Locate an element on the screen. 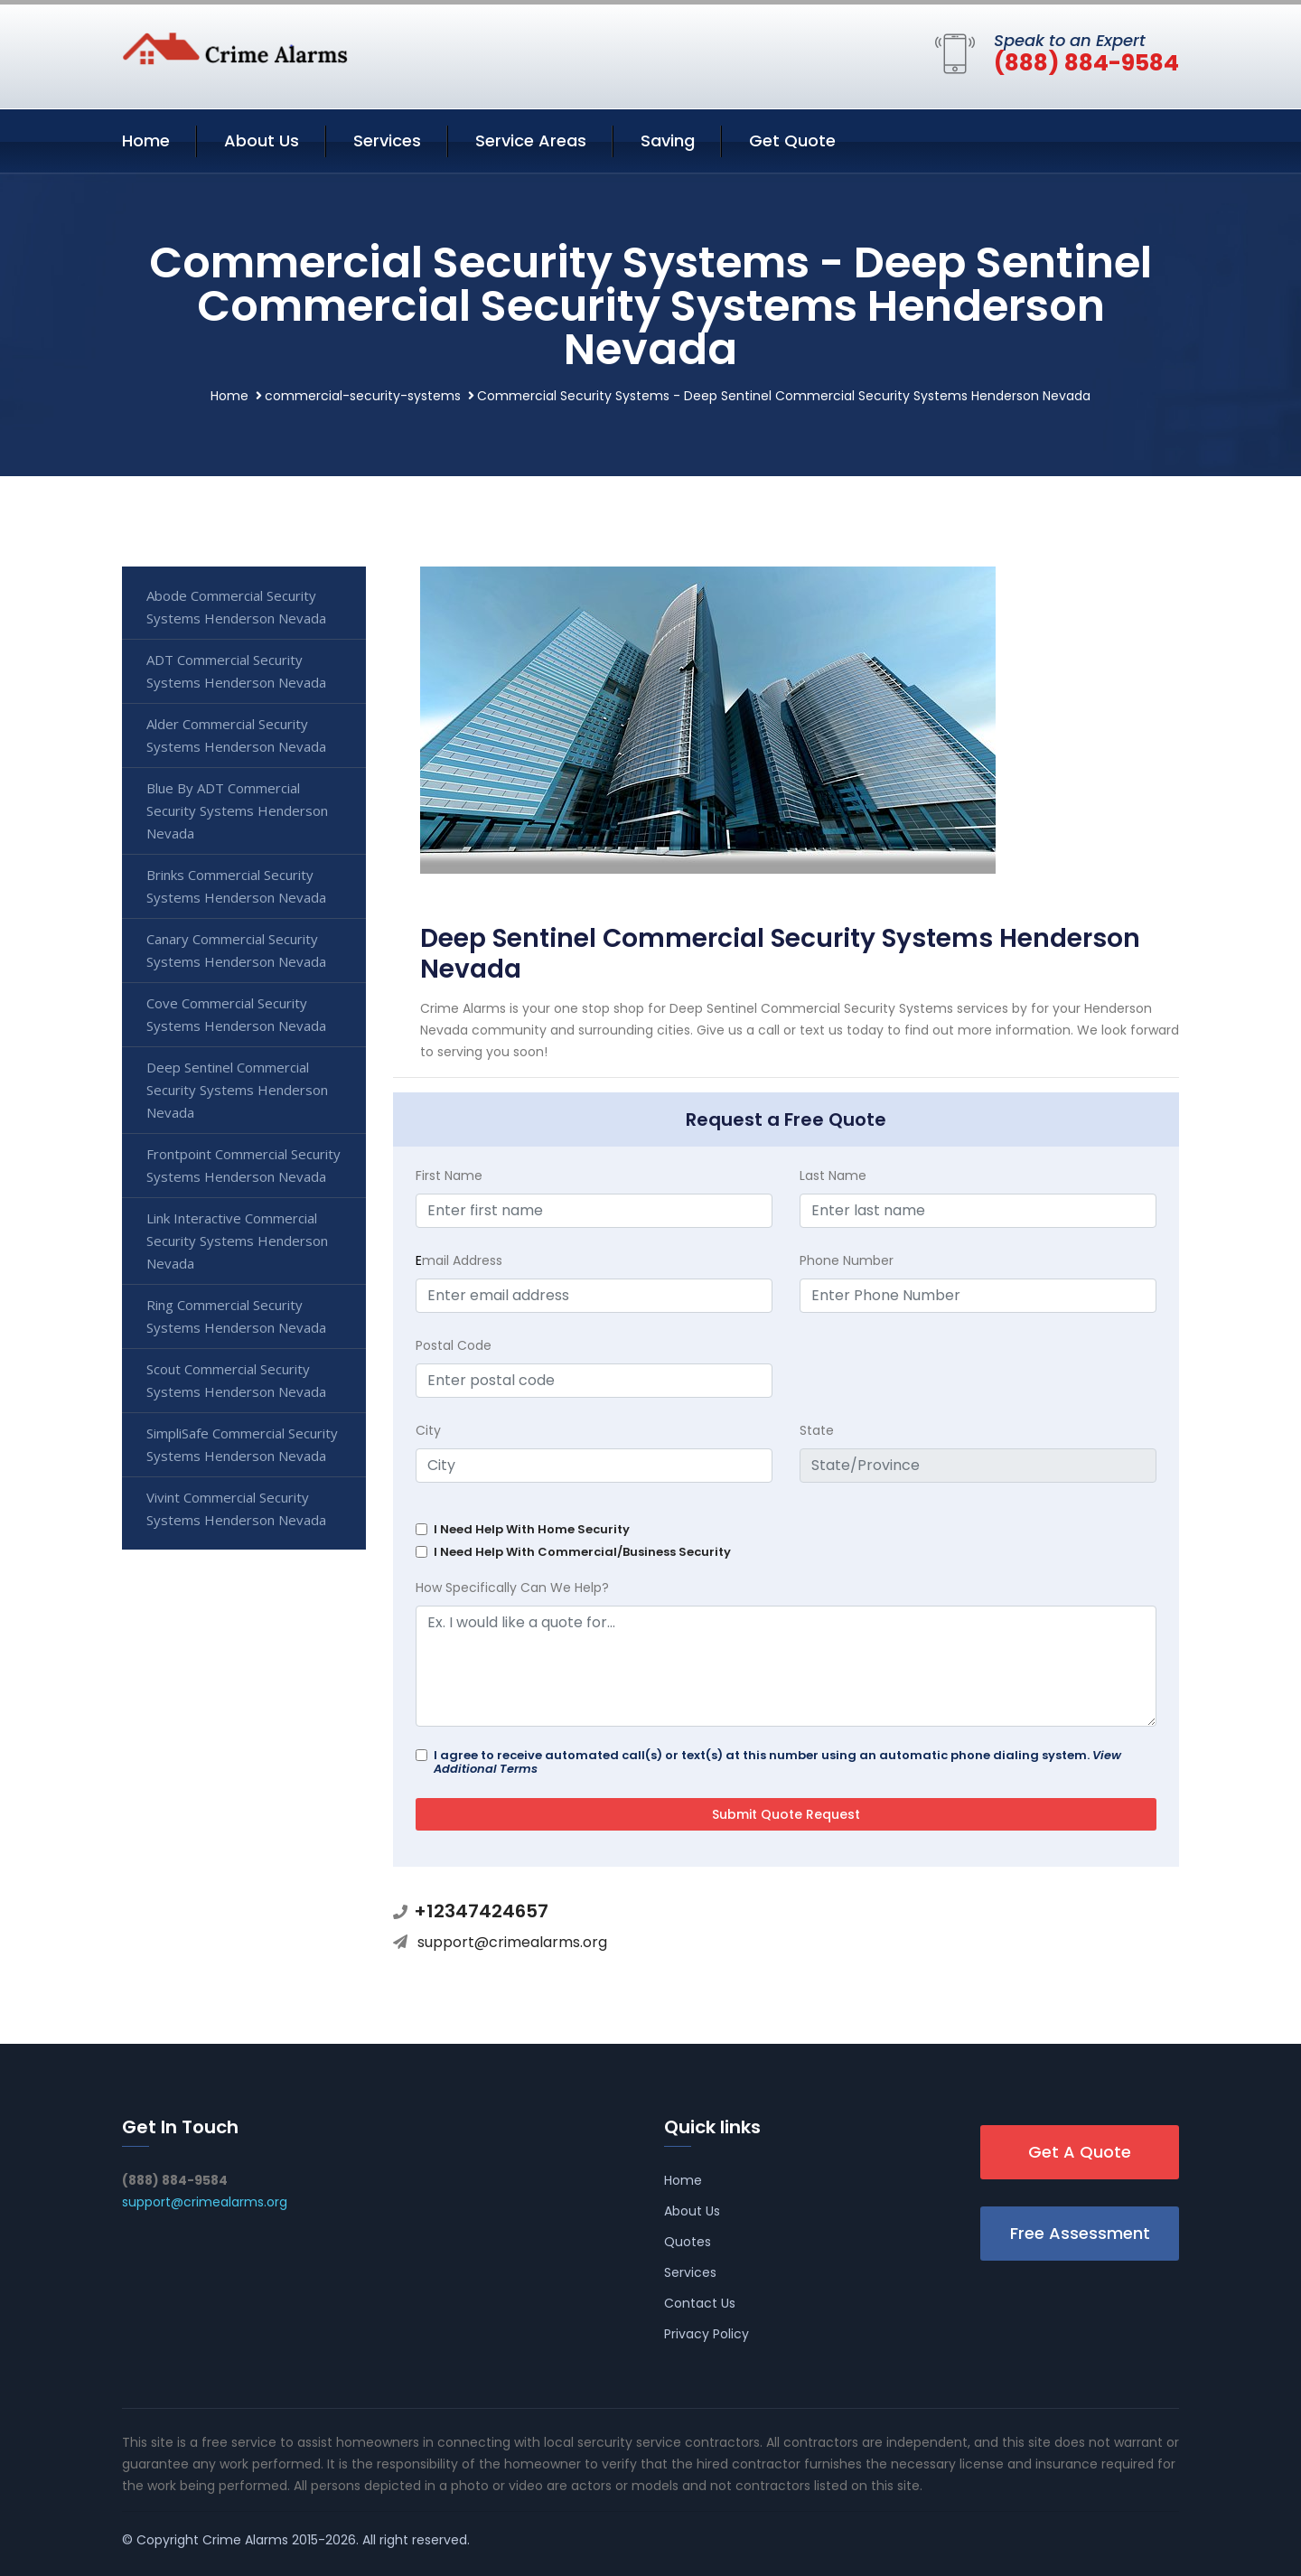 The image size is (1301, 2576). I agree to receive automated call(s) or text(s) at this number using an automatic phone dialing system. is located at coordinates (777, 1761).